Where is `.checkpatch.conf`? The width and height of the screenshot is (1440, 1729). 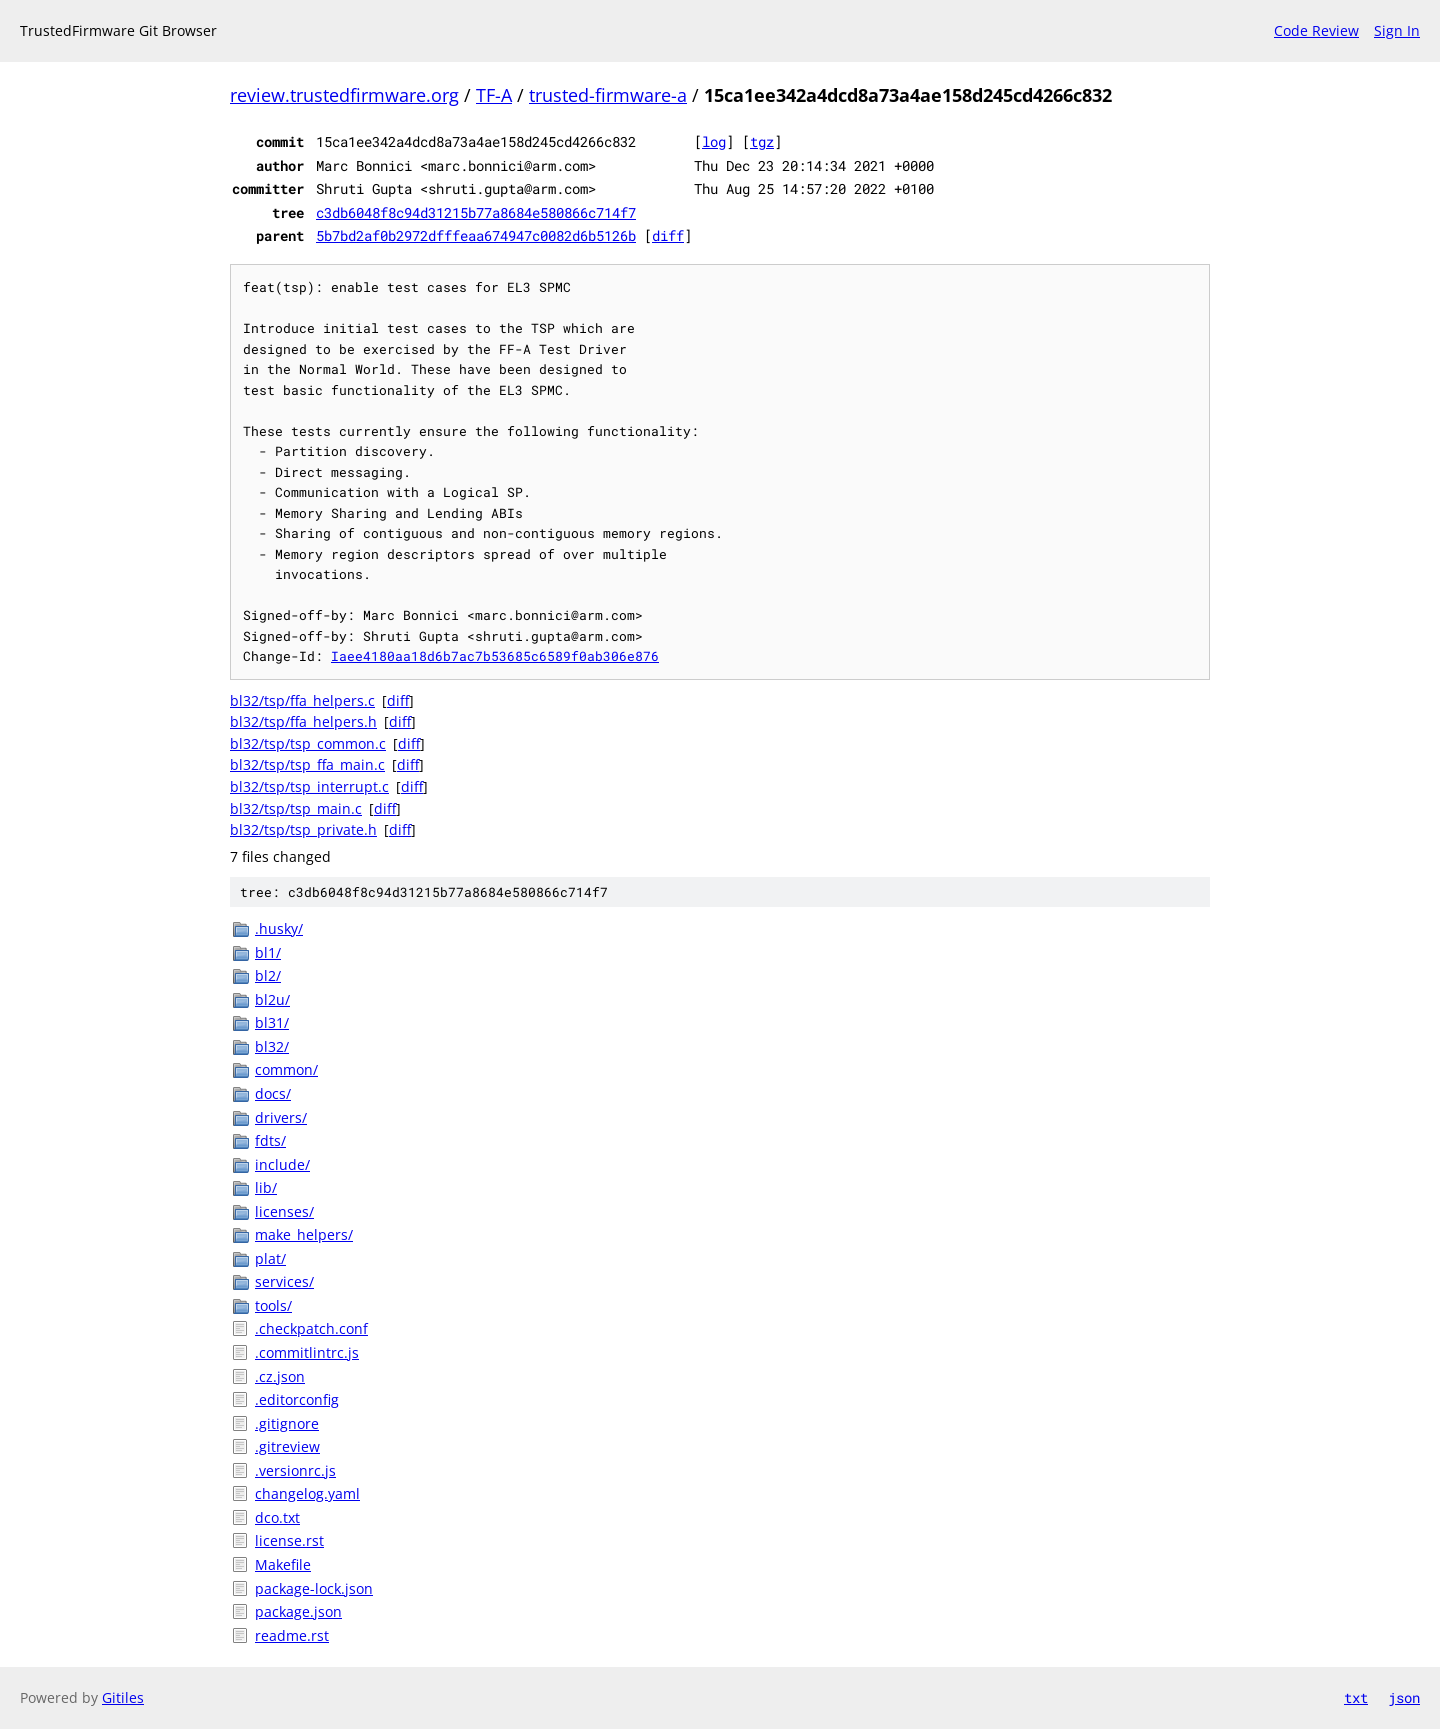 .checkpatch.conf is located at coordinates (311, 1328).